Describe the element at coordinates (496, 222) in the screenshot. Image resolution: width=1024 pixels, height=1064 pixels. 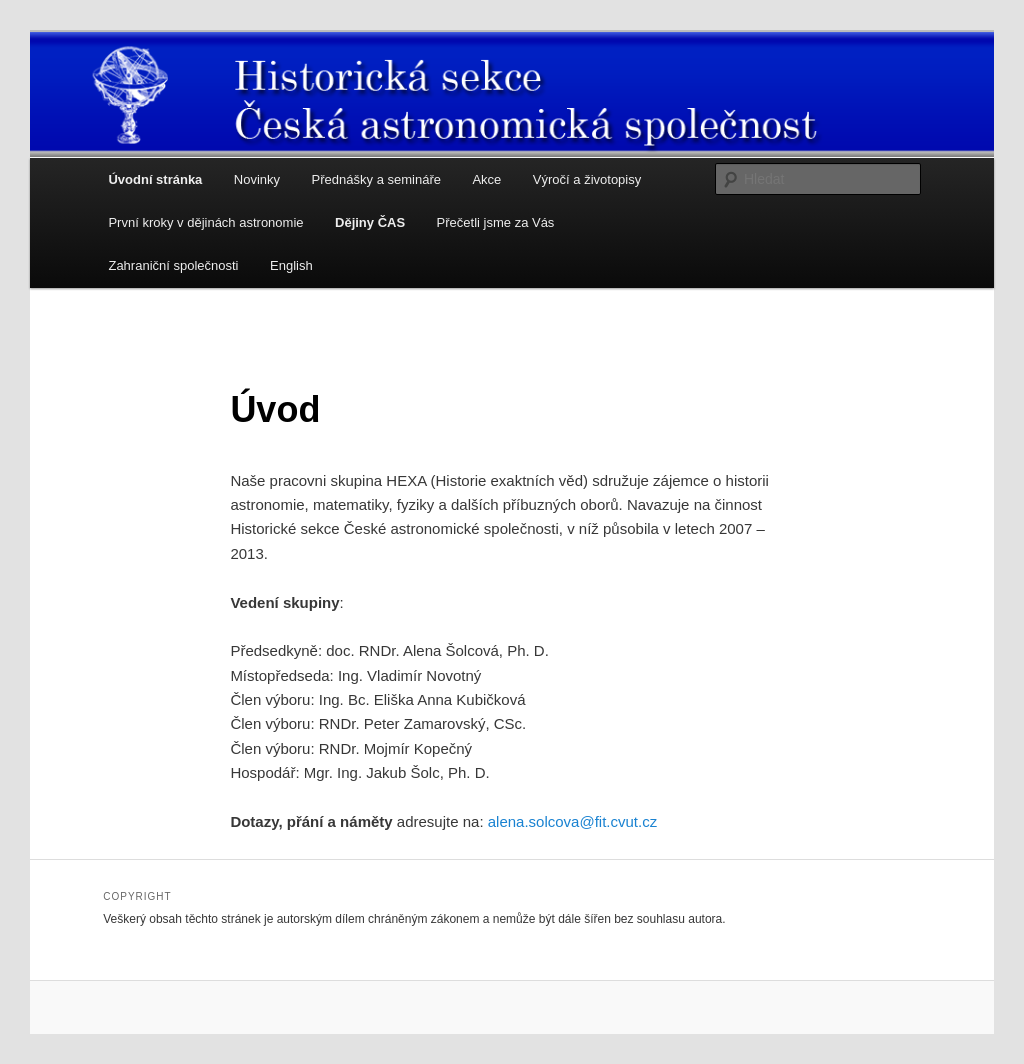
I see `Přečetli jsme za Vás` at that location.